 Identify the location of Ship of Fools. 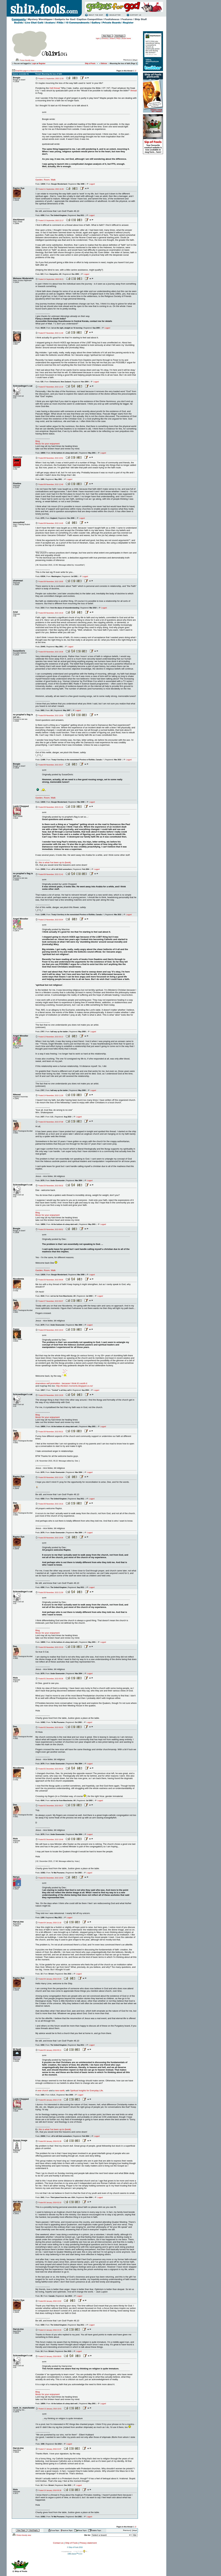
(71, 2543).